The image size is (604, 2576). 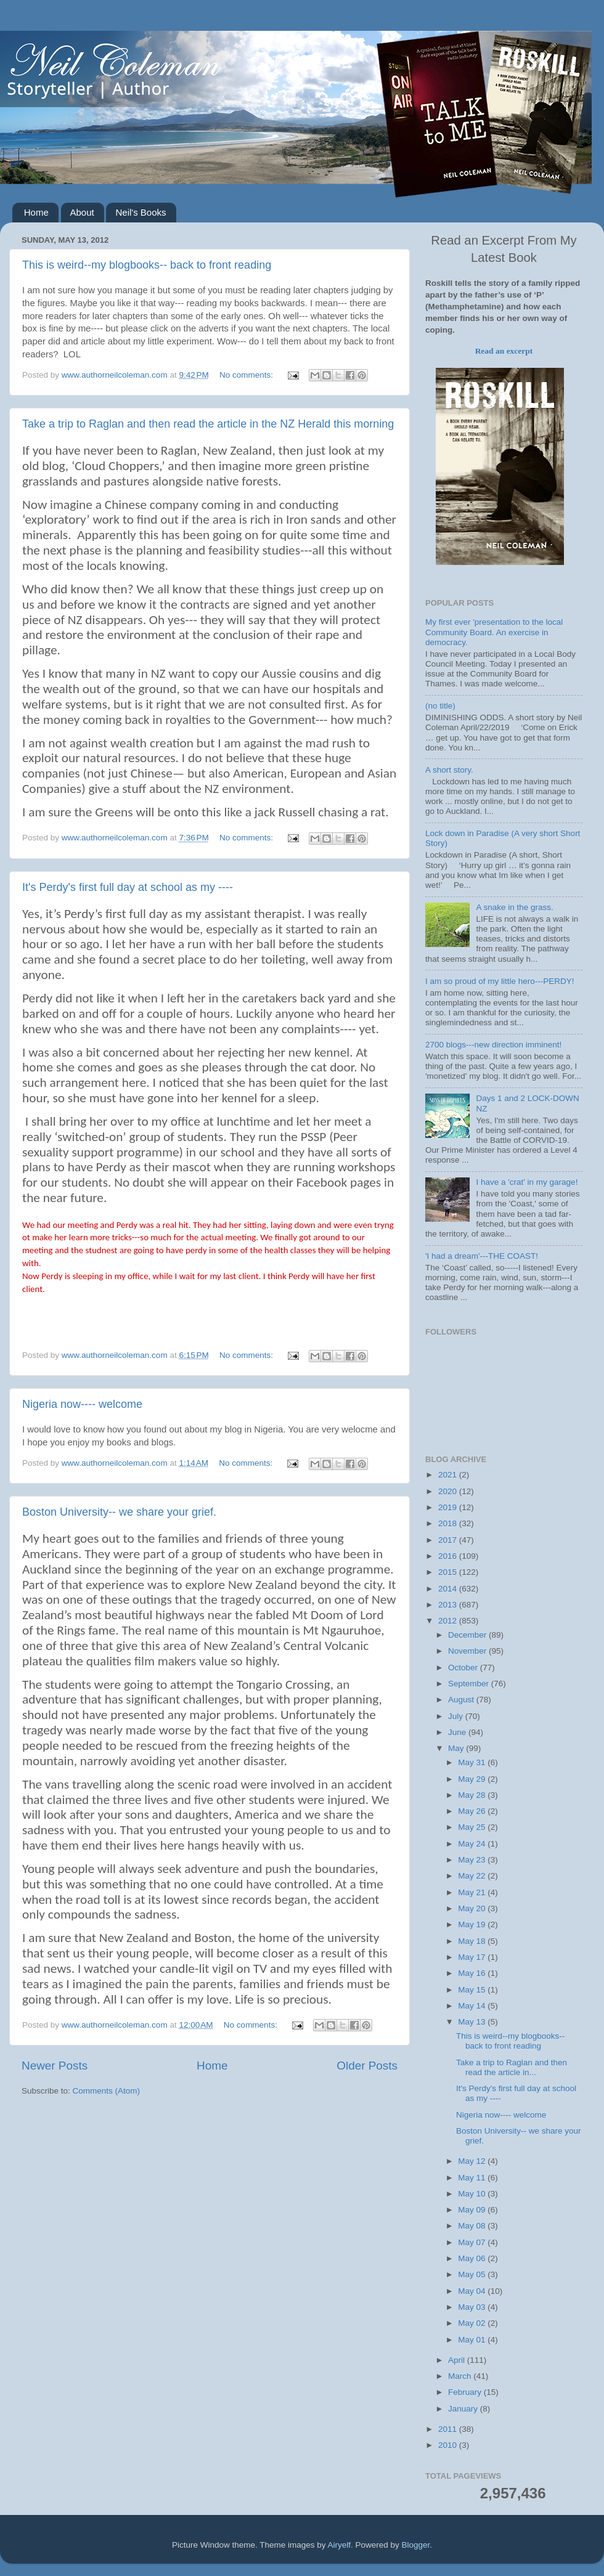 What do you see at coordinates (473, 1843) in the screenshot?
I see `May 24` at bounding box center [473, 1843].